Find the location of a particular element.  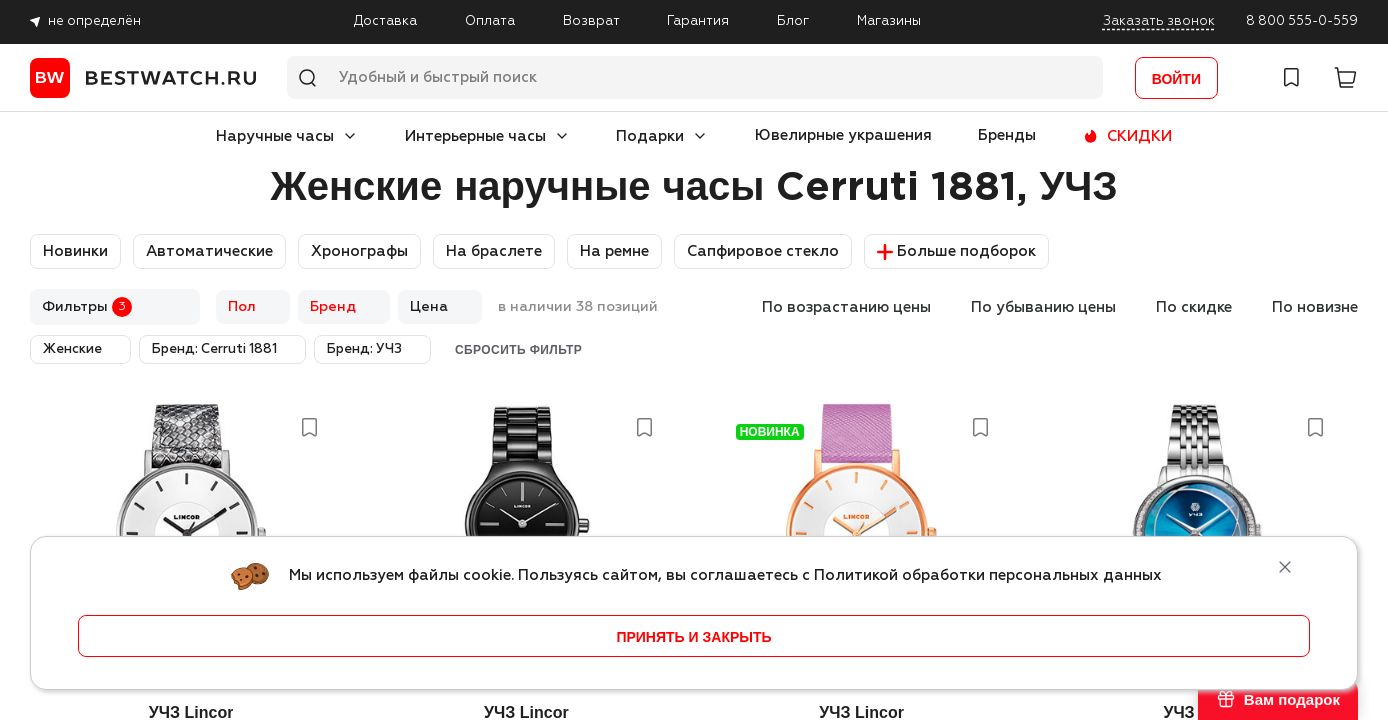

Сапфировое стекло is located at coordinates (763, 251).